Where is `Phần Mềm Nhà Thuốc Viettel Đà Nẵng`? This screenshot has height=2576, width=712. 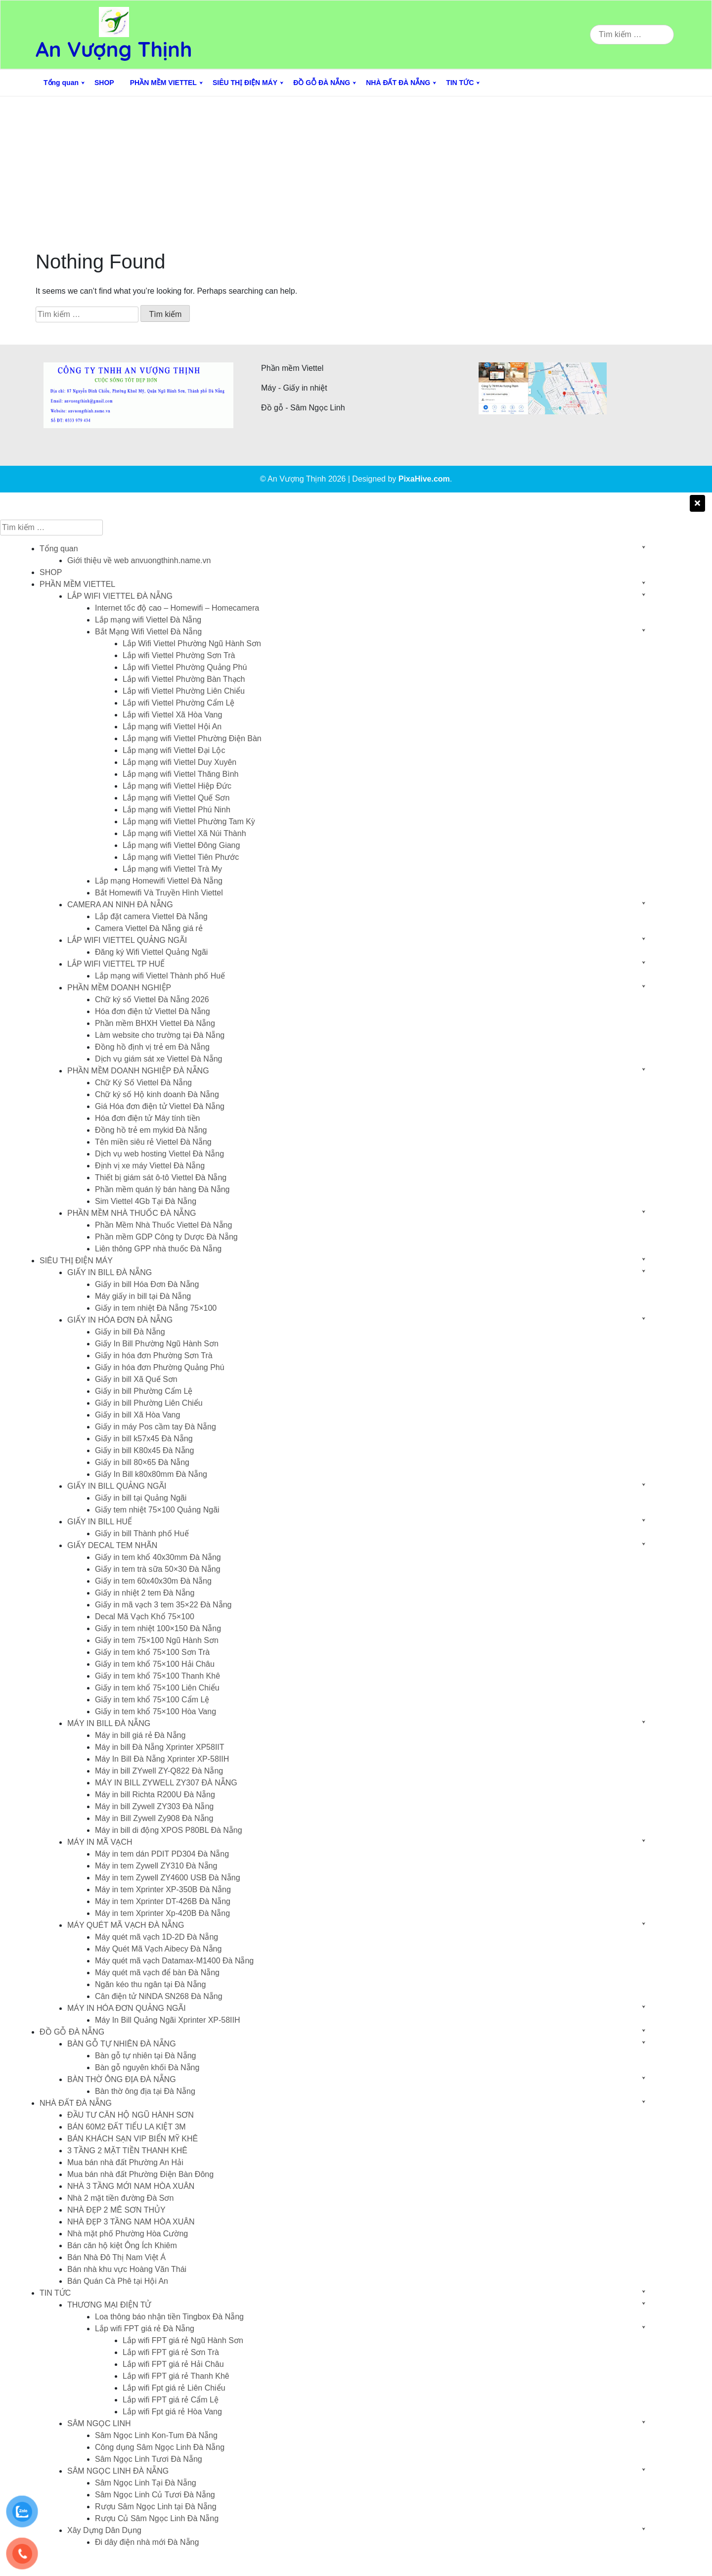 Phần Mềm Nhà Thuốc Viettel Đà Nẵng is located at coordinates (163, 1225).